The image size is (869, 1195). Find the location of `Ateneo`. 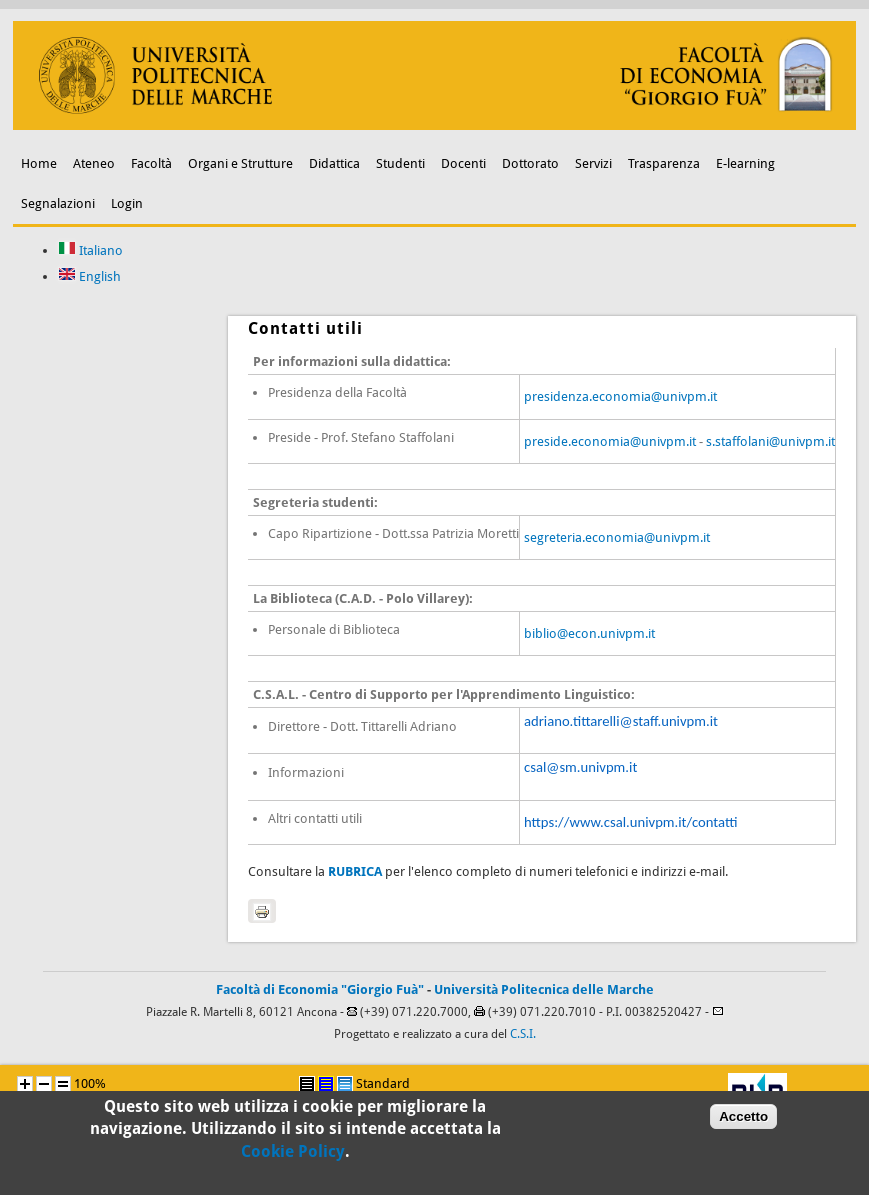

Ateneo is located at coordinates (94, 163).